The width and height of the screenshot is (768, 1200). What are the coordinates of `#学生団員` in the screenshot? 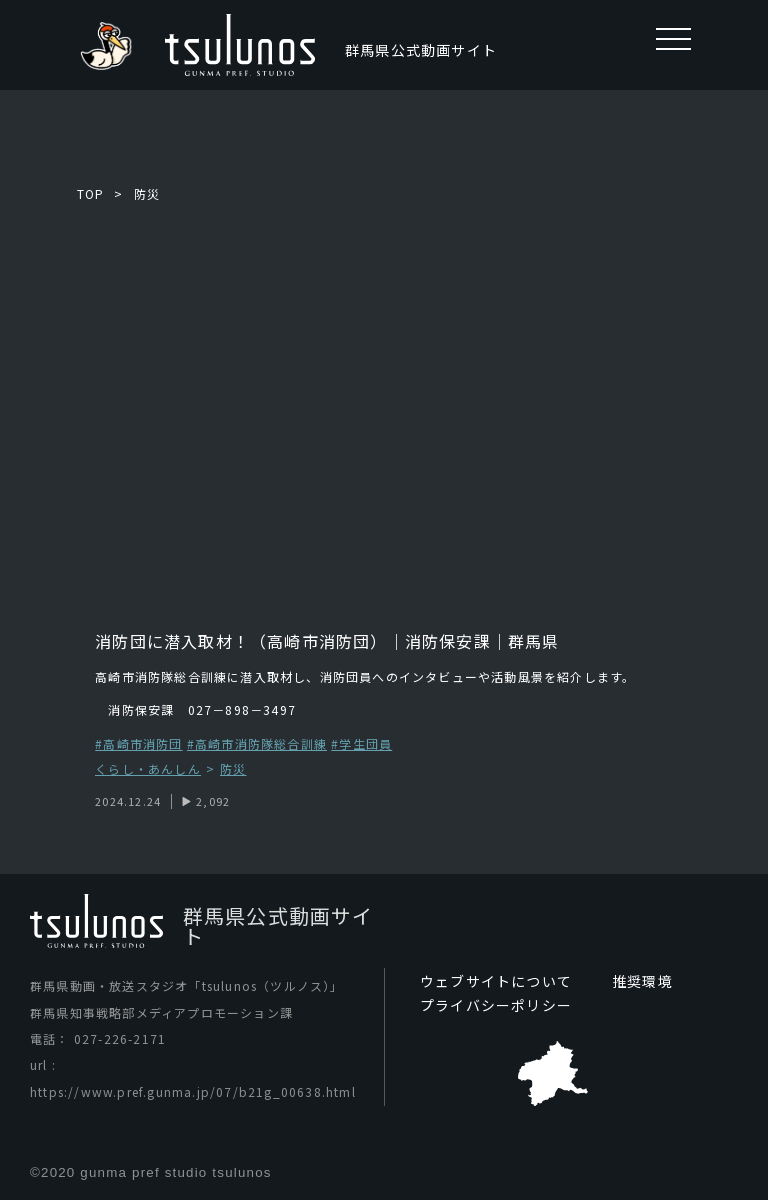 It's located at (361, 743).